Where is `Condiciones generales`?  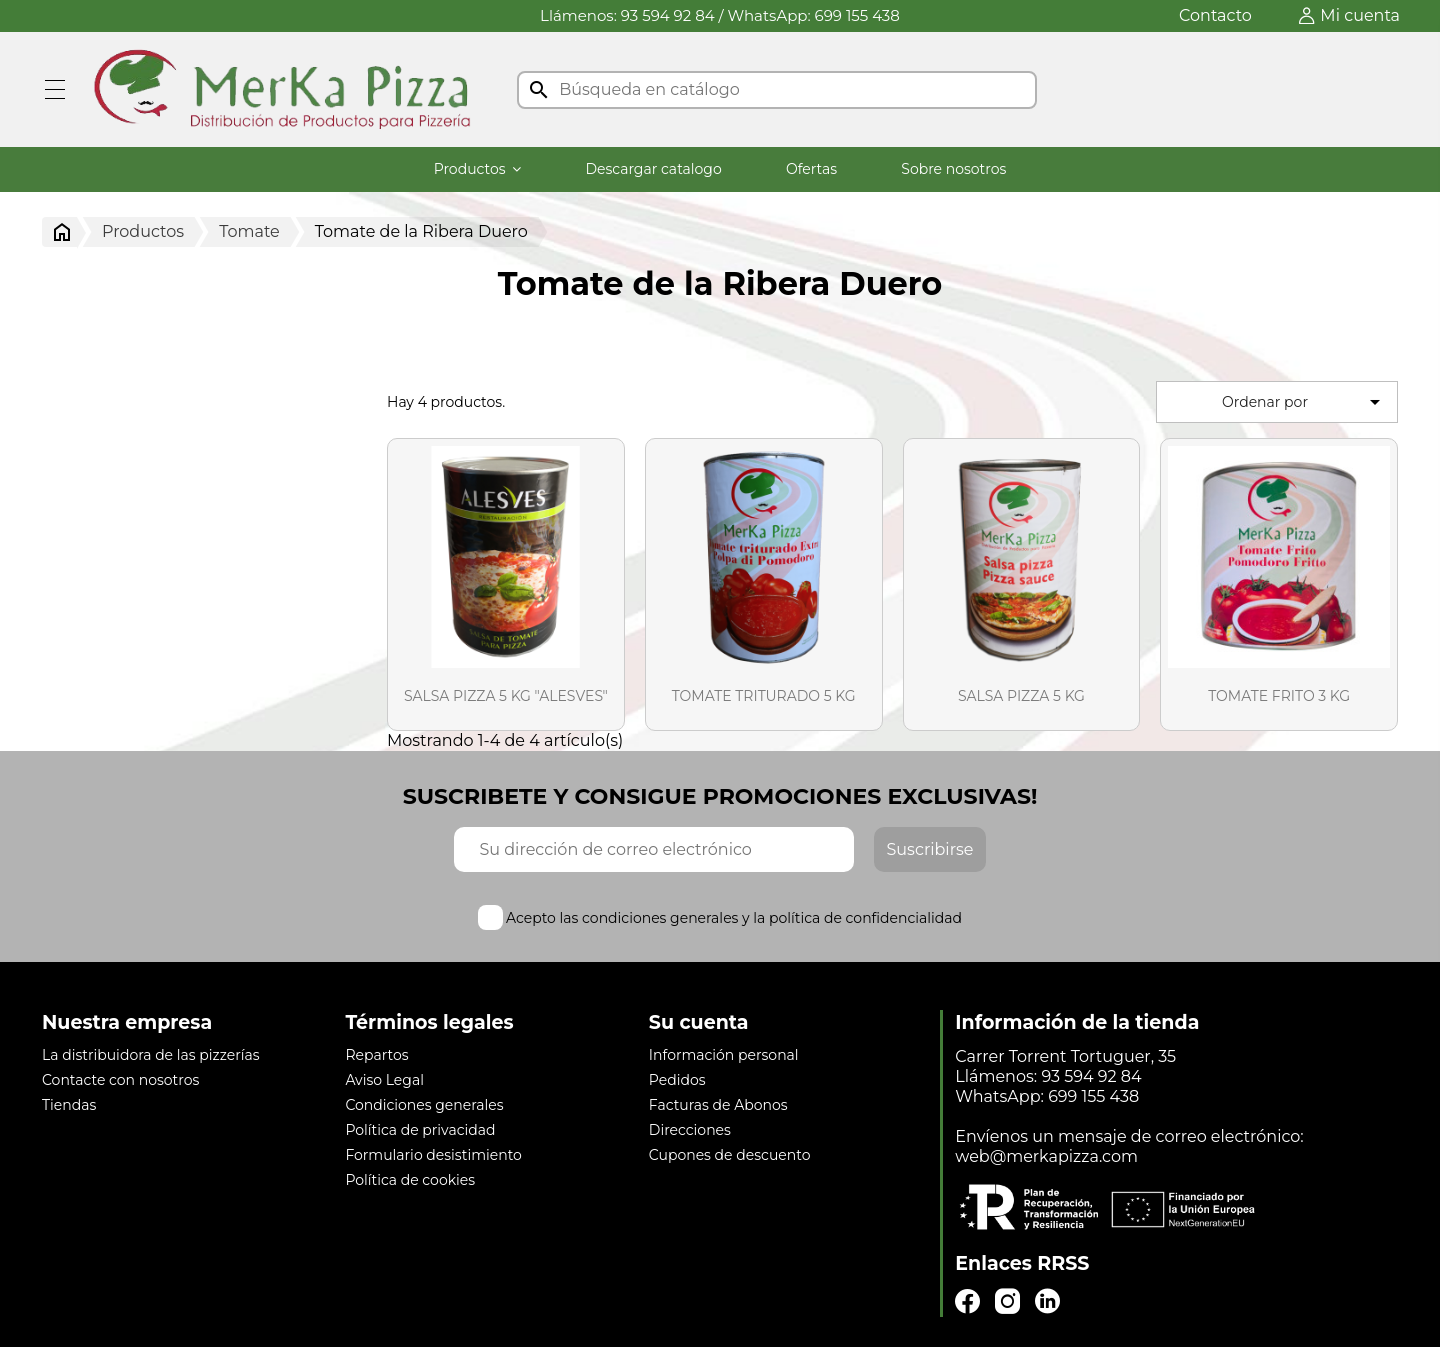
Condiciones generales is located at coordinates (424, 1105).